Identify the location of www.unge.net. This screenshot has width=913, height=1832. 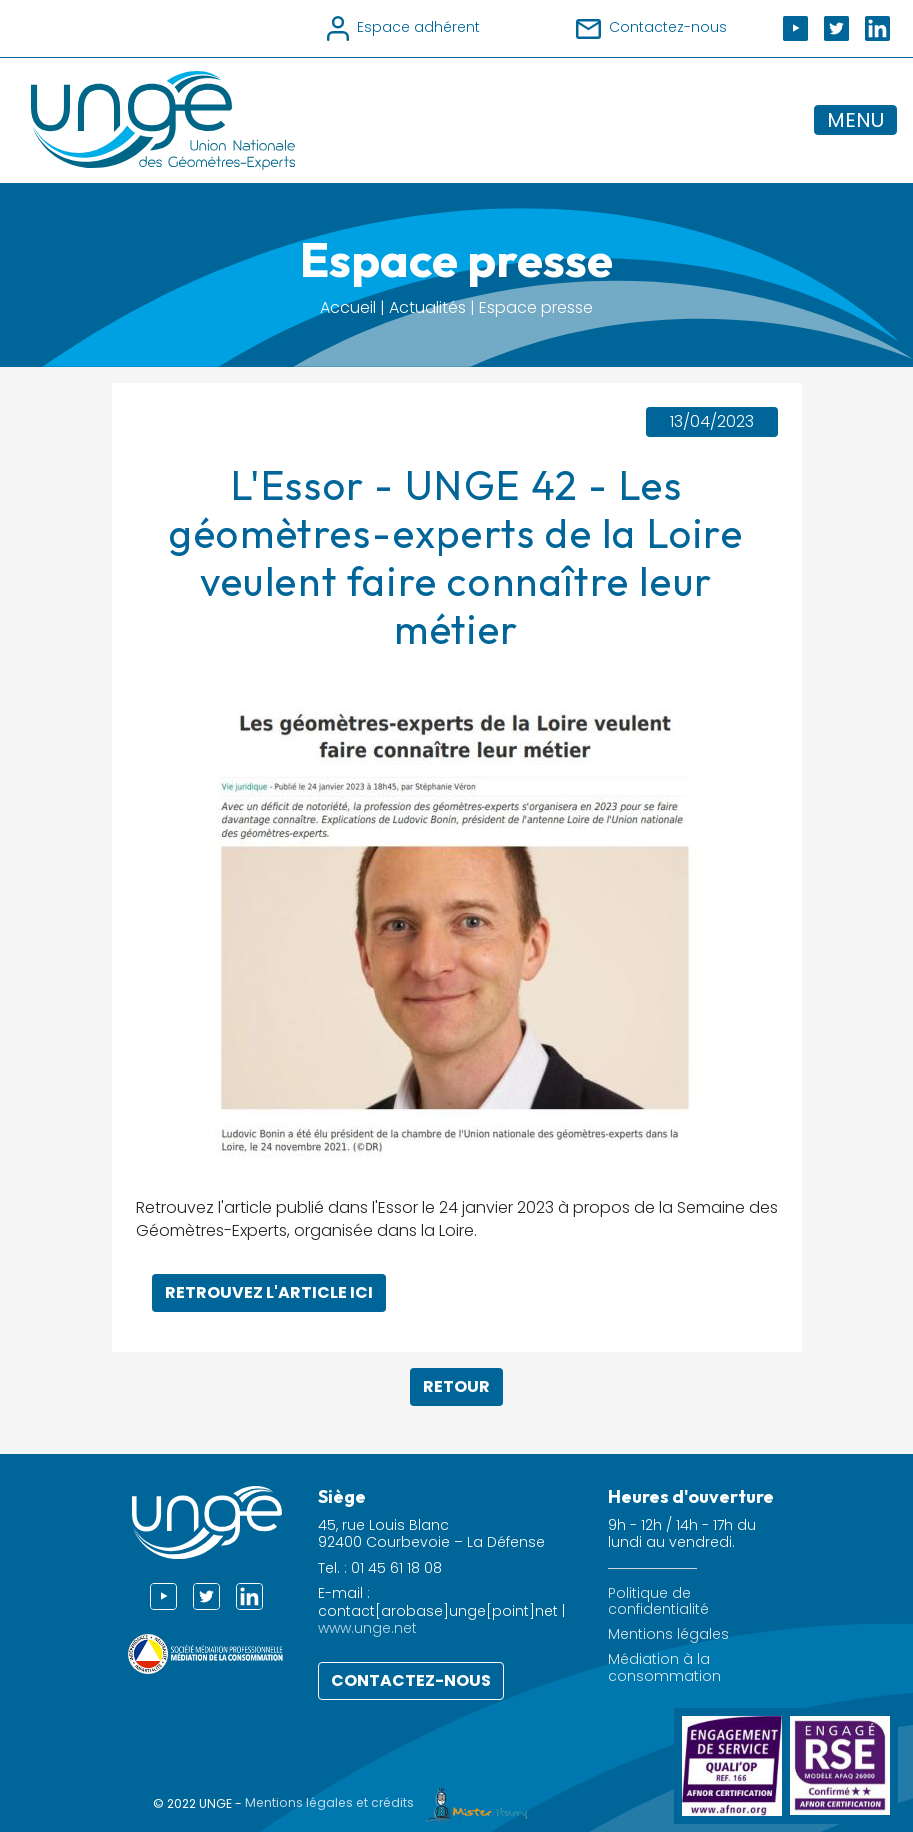
(367, 1628).